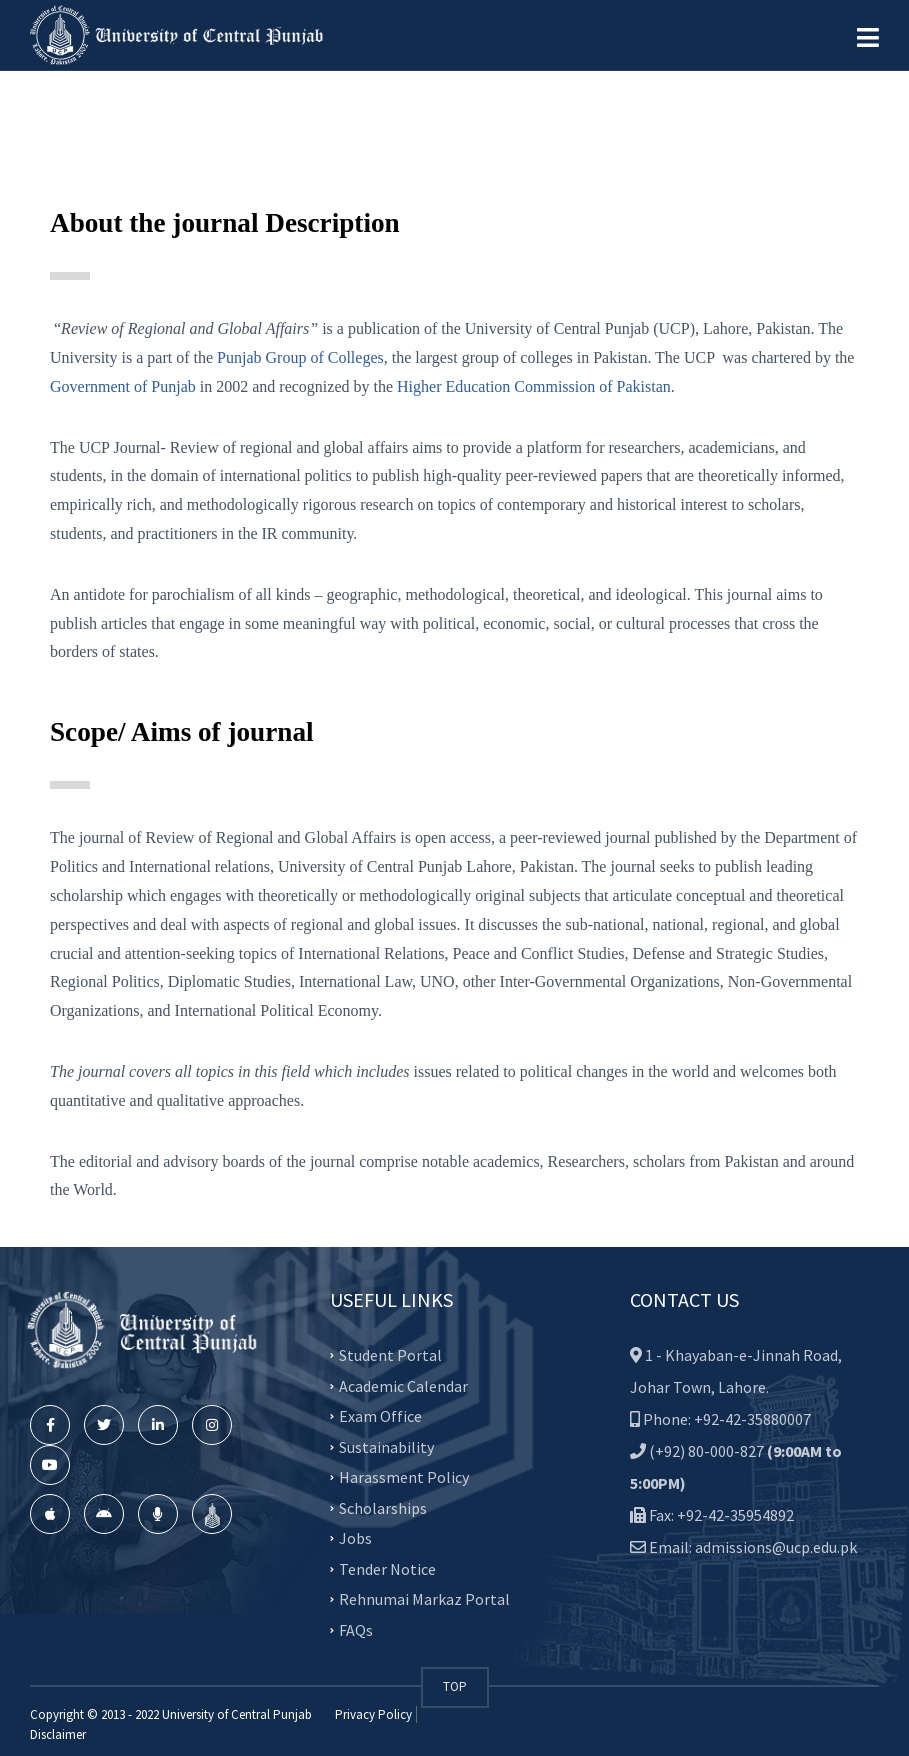 Image resolution: width=909 pixels, height=1756 pixels. I want to click on Tender Notice, so click(387, 1568).